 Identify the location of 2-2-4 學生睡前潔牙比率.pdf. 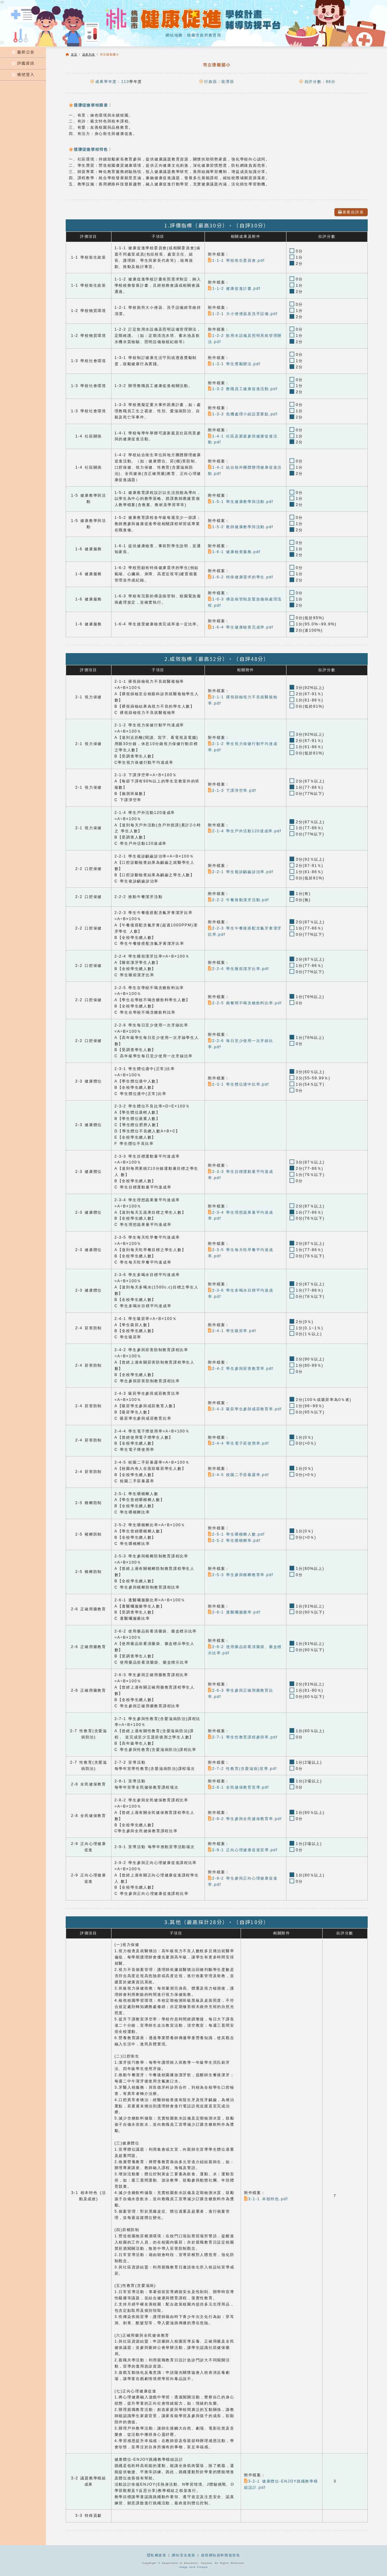
(238, 969).